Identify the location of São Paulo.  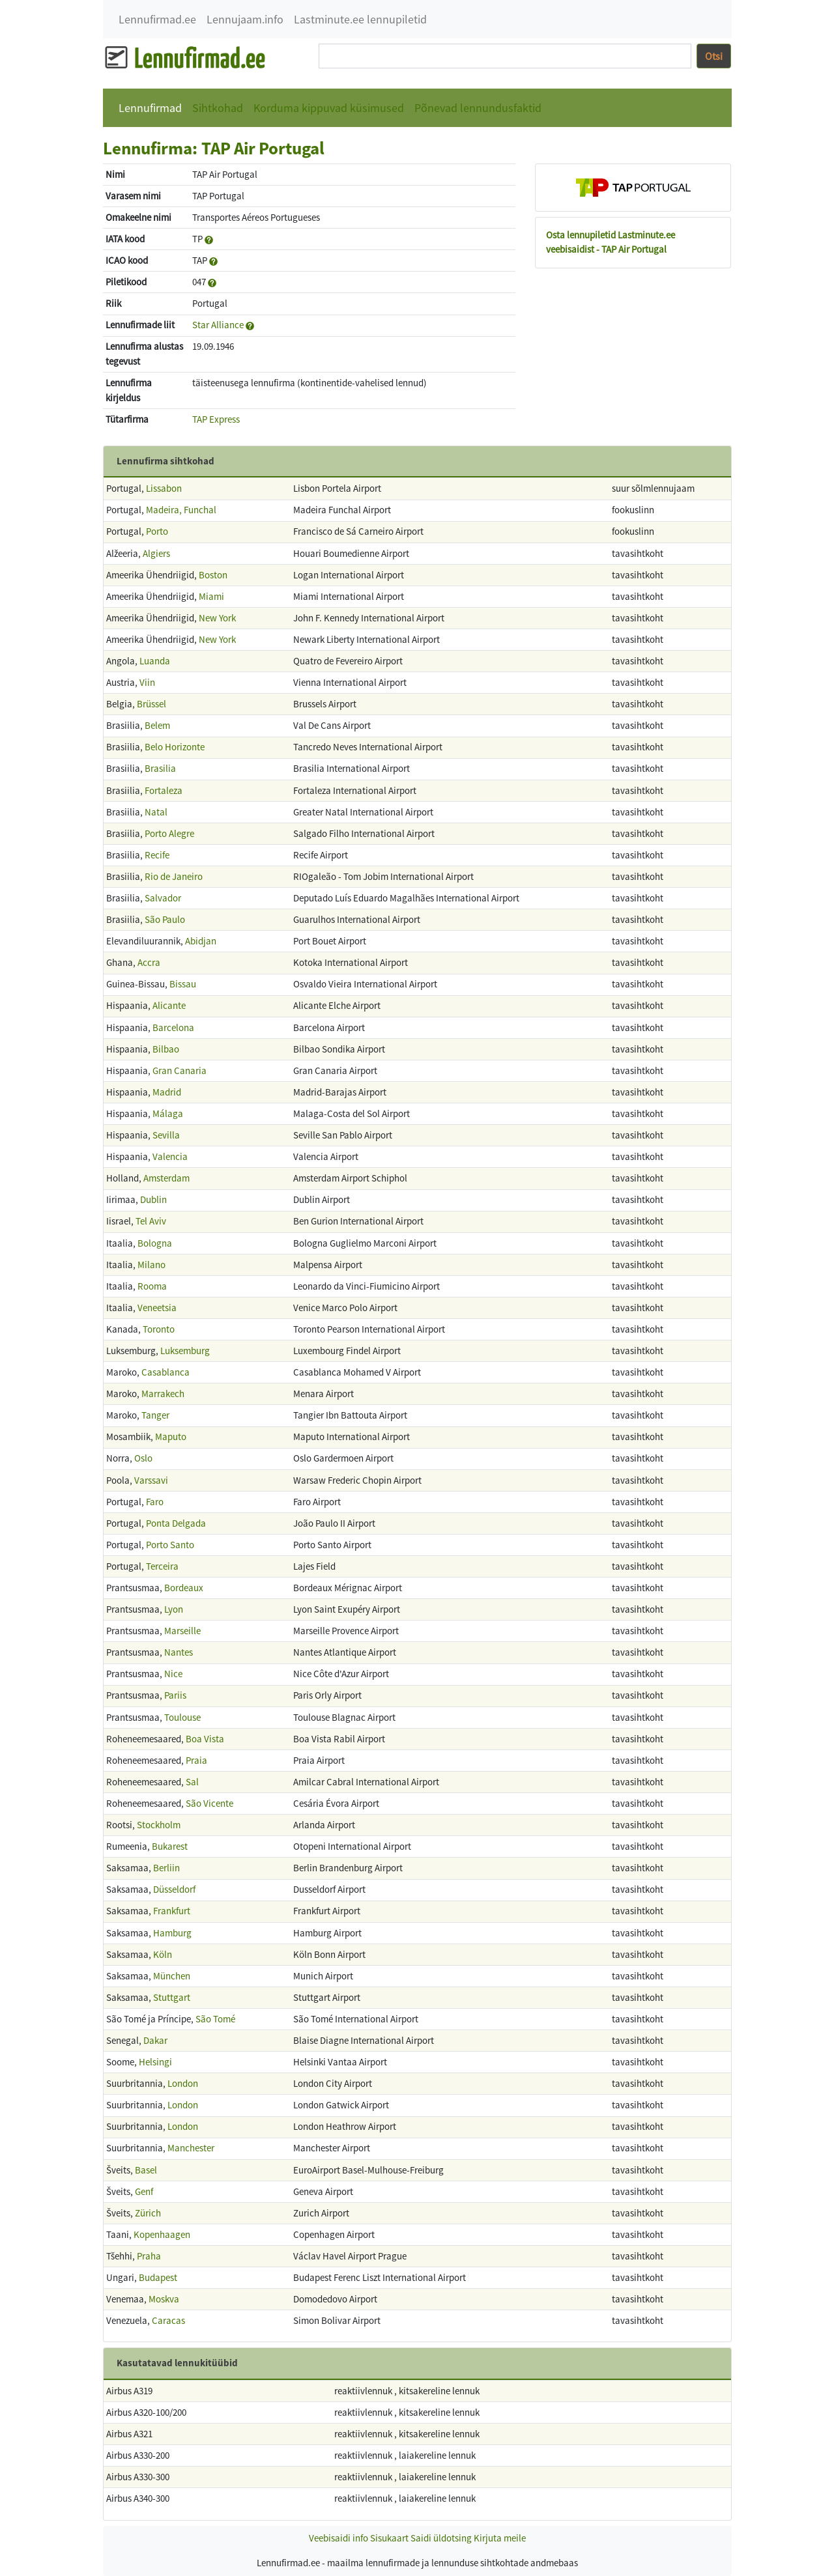
(165, 919).